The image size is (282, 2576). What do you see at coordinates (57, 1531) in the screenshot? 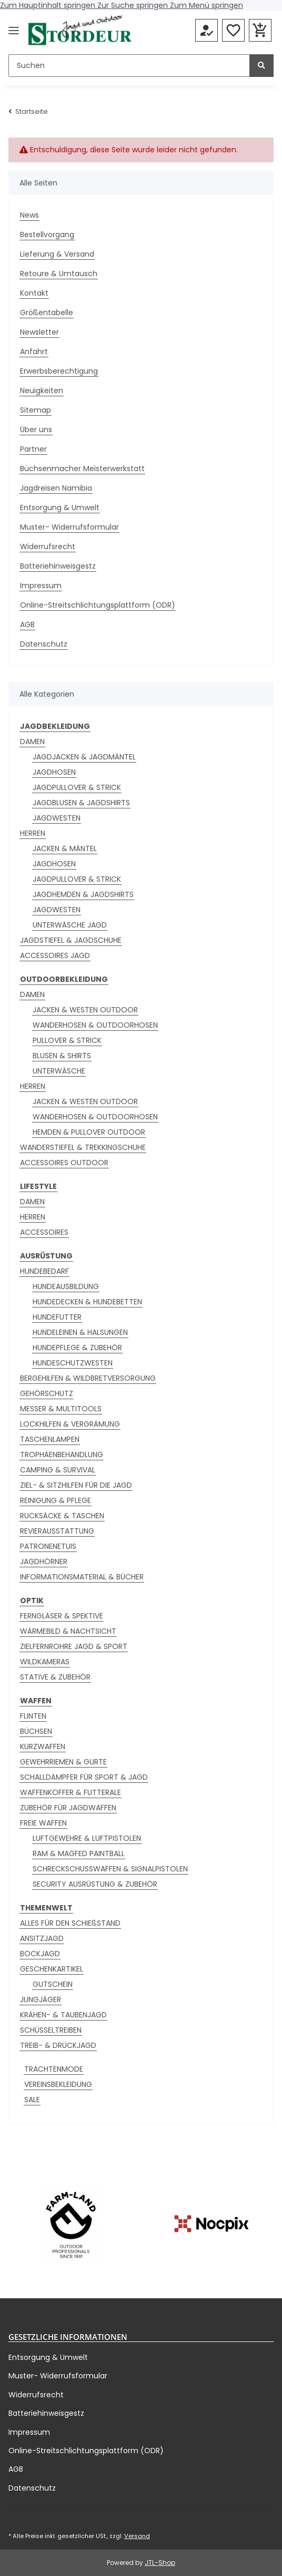
I see `REVIERAUSSTATTUNG` at bounding box center [57, 1531].